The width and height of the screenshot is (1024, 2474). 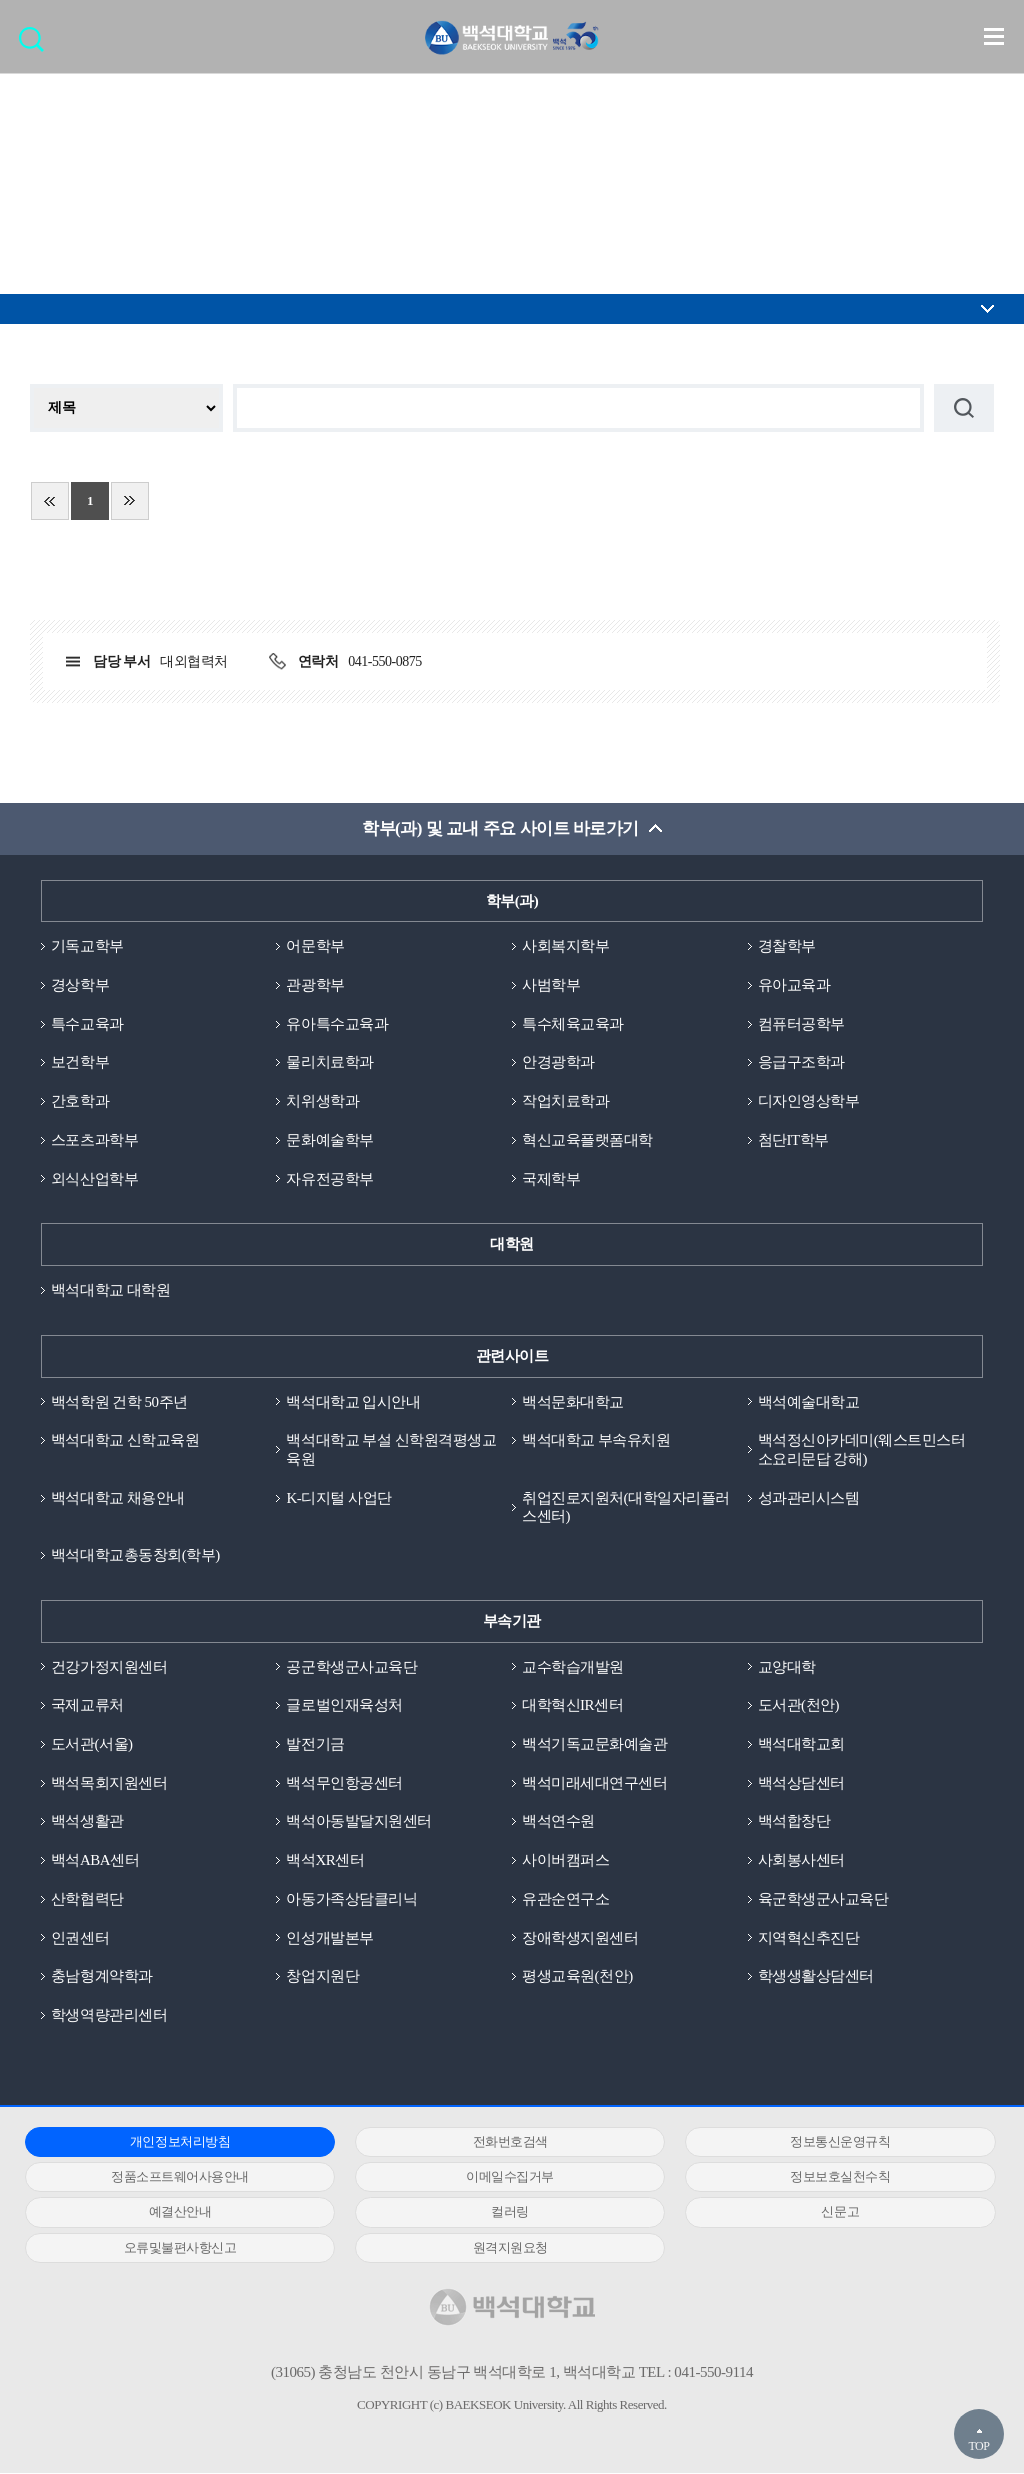 What do you see at coordinates (36, 45) in the screenshot?
I see `검색` at bounding box center [36, 45].